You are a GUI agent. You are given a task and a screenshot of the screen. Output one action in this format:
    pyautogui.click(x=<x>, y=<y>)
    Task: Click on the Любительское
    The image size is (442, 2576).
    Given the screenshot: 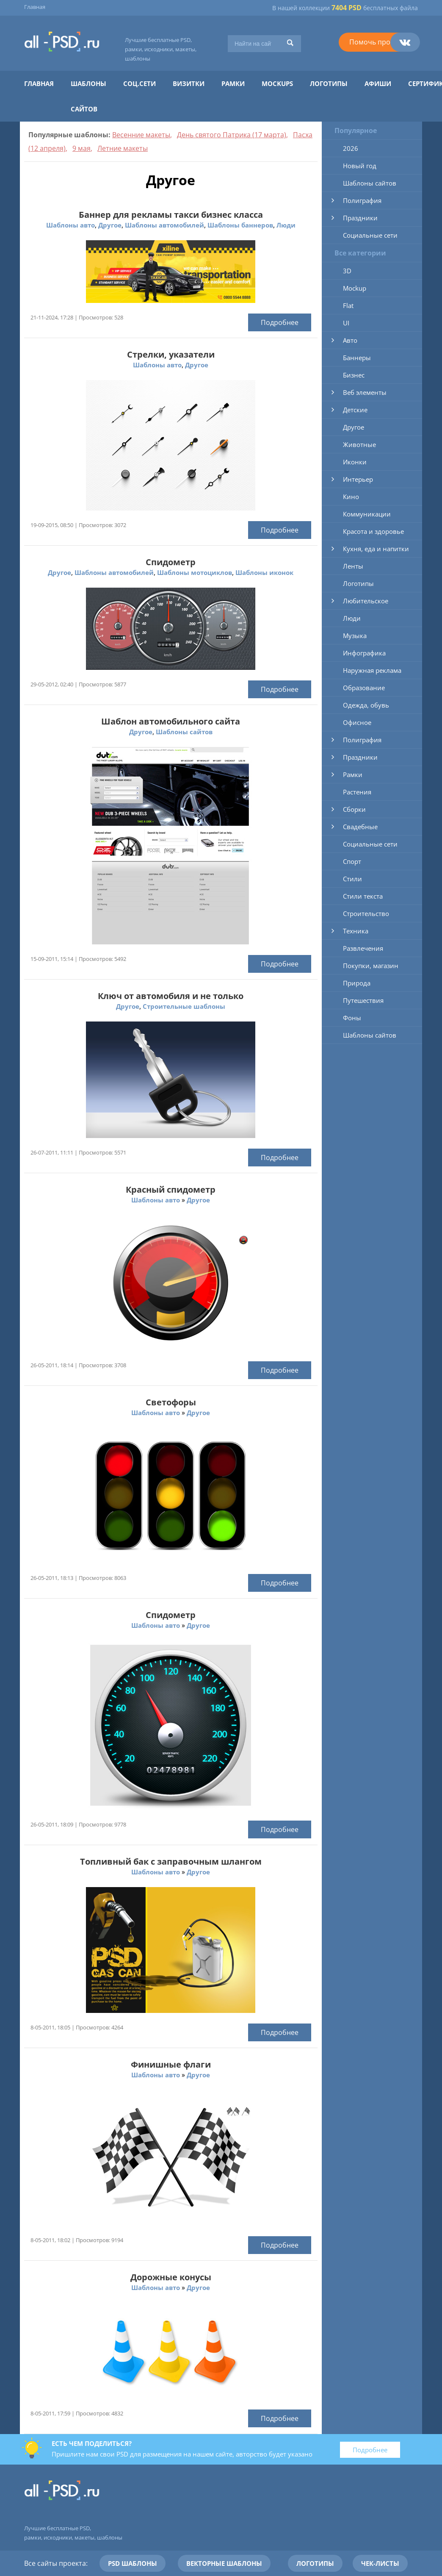 What is the action you would take?
    pyautogui.click(x=365, y=601)
    